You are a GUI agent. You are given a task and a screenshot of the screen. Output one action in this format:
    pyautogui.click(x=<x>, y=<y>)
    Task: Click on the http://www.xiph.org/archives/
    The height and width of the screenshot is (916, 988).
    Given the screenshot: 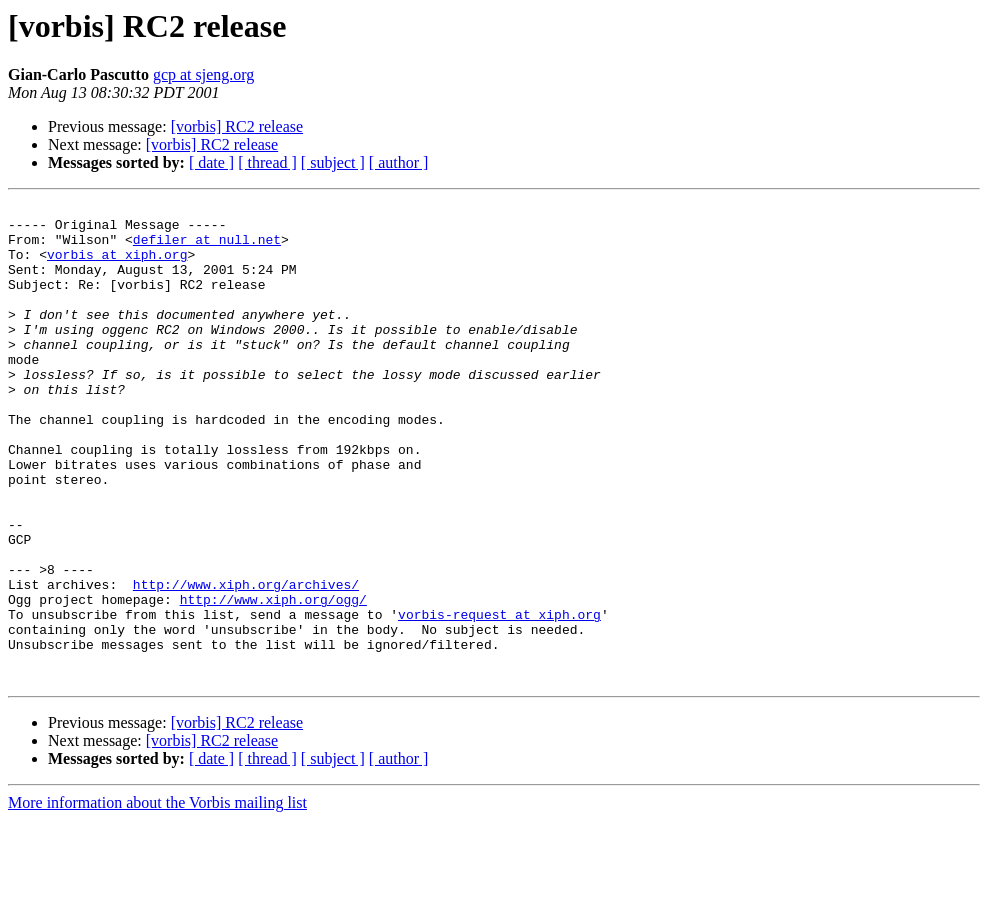 What is the action you would take?
    pyautogui.click(x=246, y=662)
    